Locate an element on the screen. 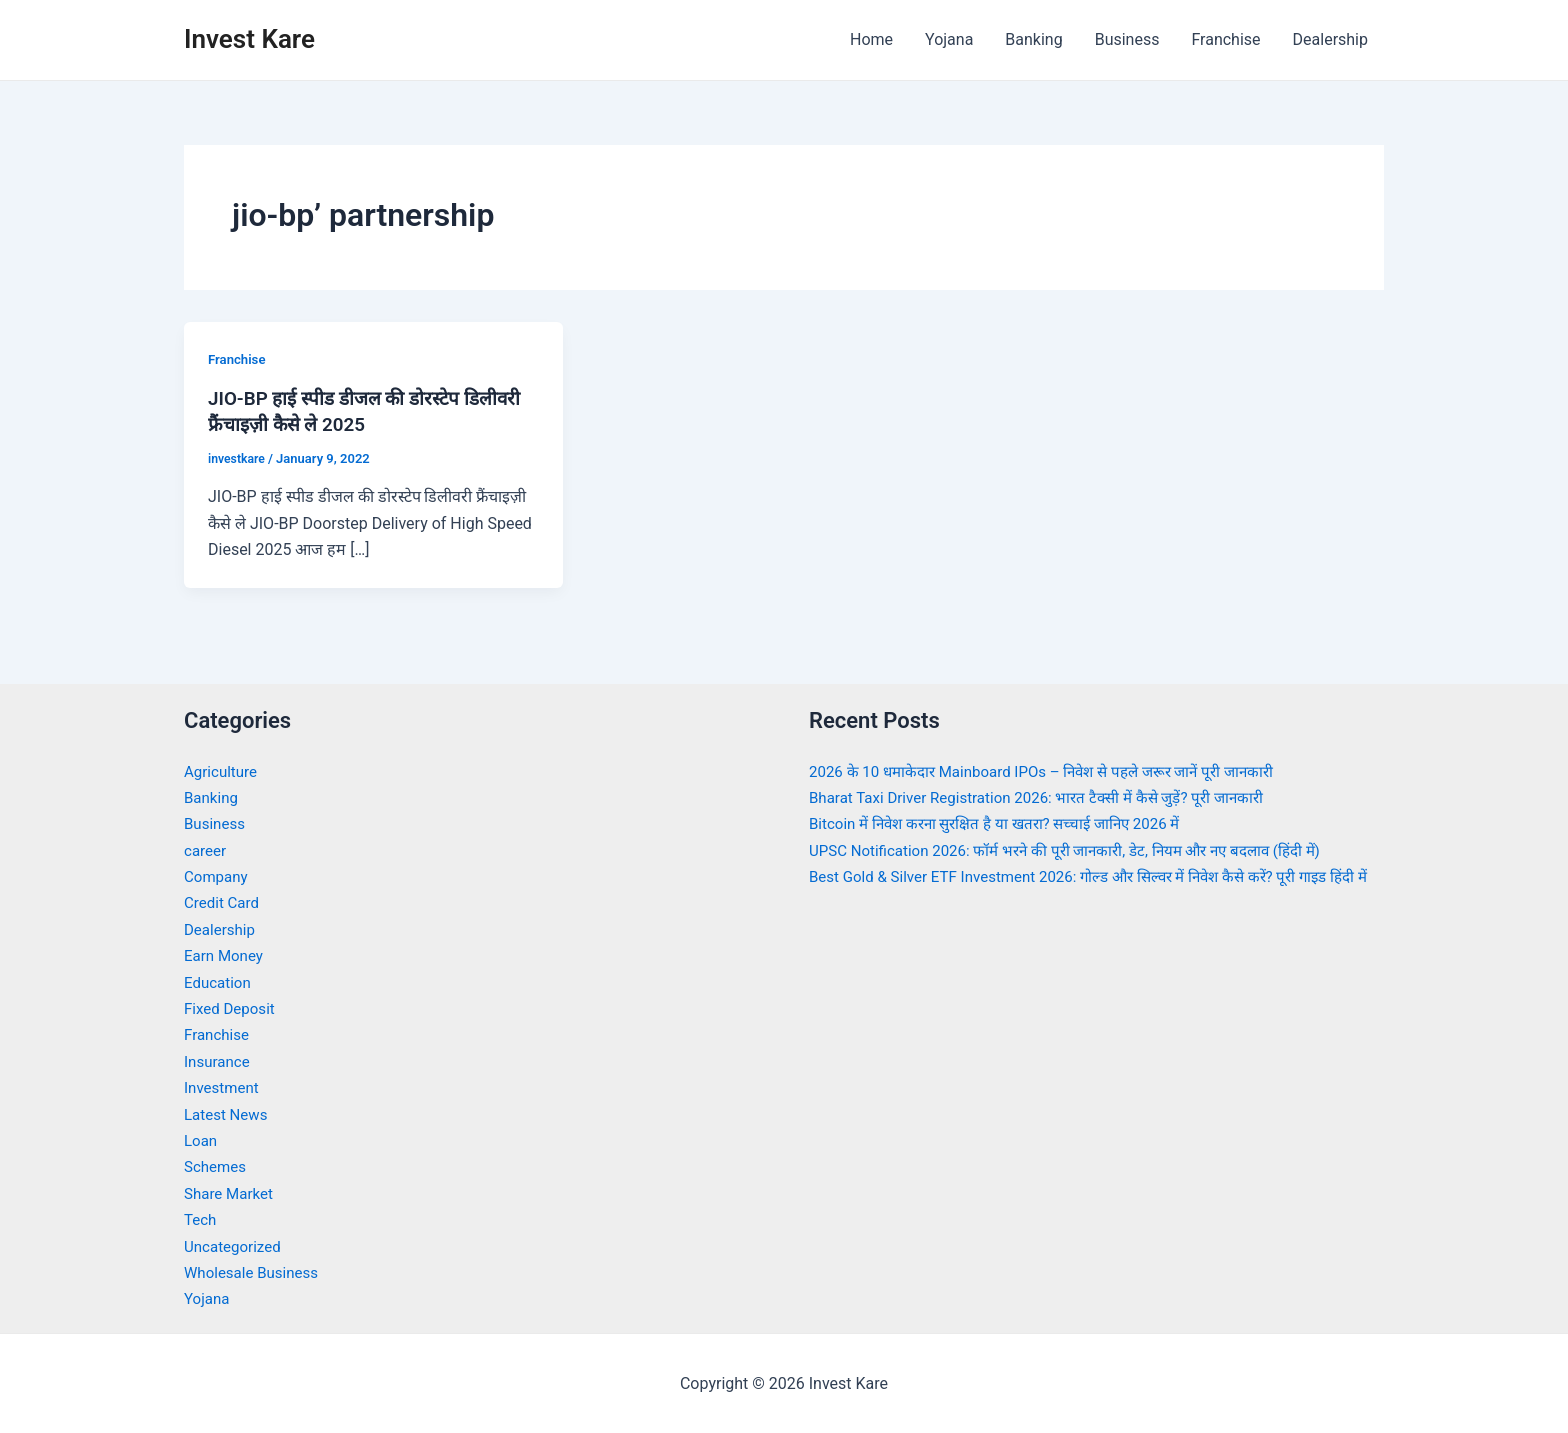 The height and width of the screenshot is (1433, 1568). Earn Money is located at coordinates (226, 955).